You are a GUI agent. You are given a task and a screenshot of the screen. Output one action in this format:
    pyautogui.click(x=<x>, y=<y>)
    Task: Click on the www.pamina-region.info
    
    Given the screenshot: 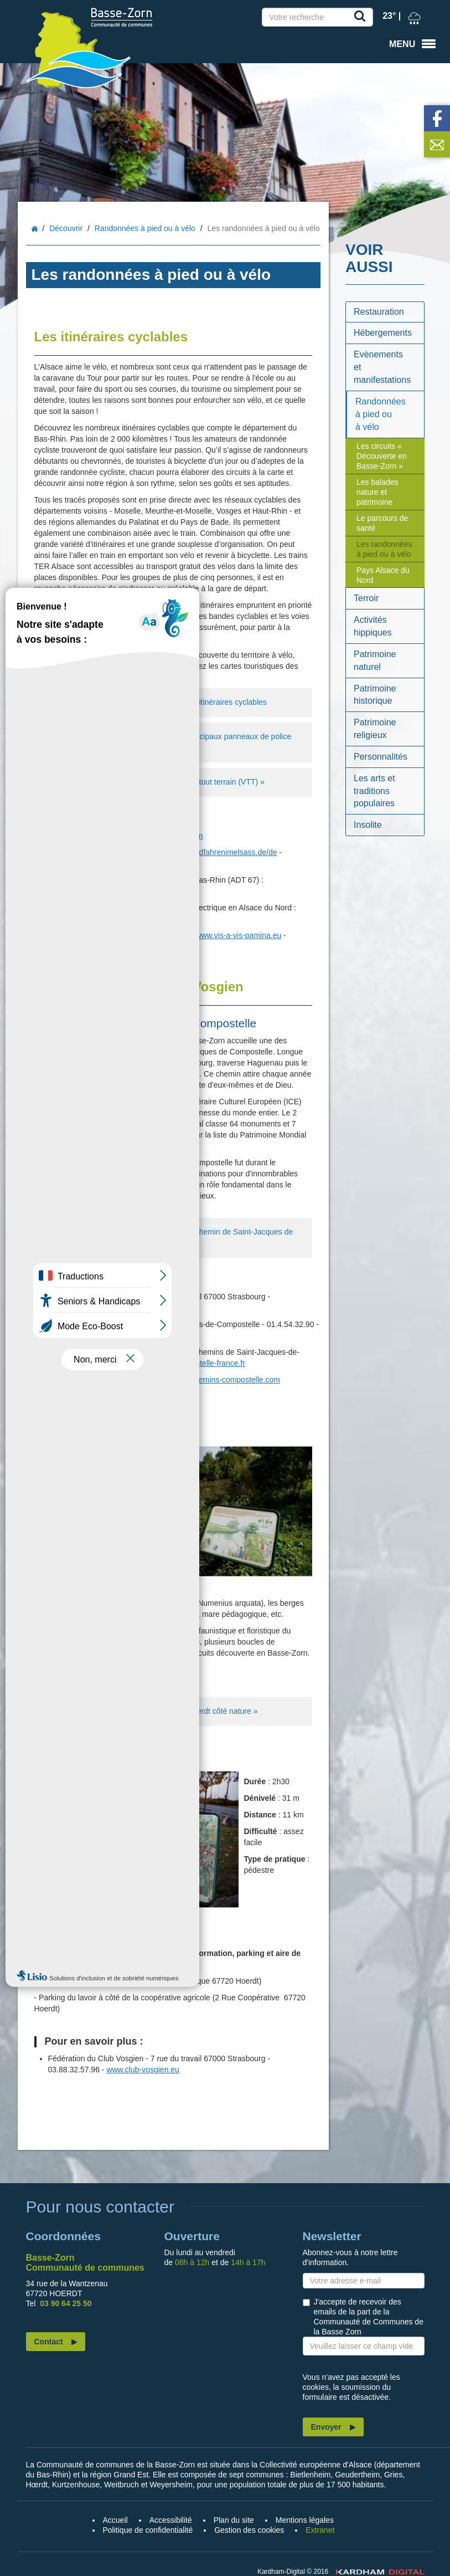 What is the action you would take?
    pyautogui.click(x=89, y=946)
    